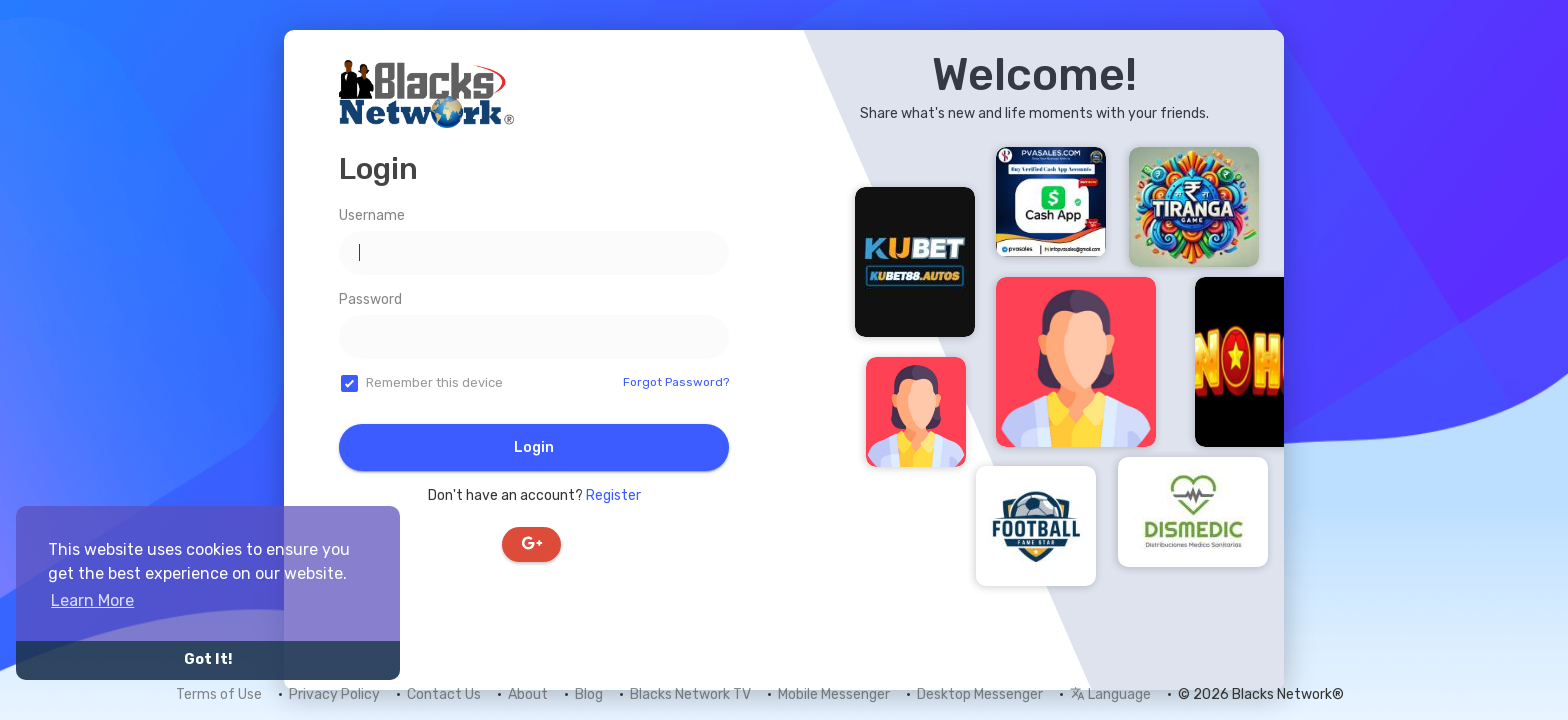 The image size is (1568, 720). I want to click on About, so click(528, 694).